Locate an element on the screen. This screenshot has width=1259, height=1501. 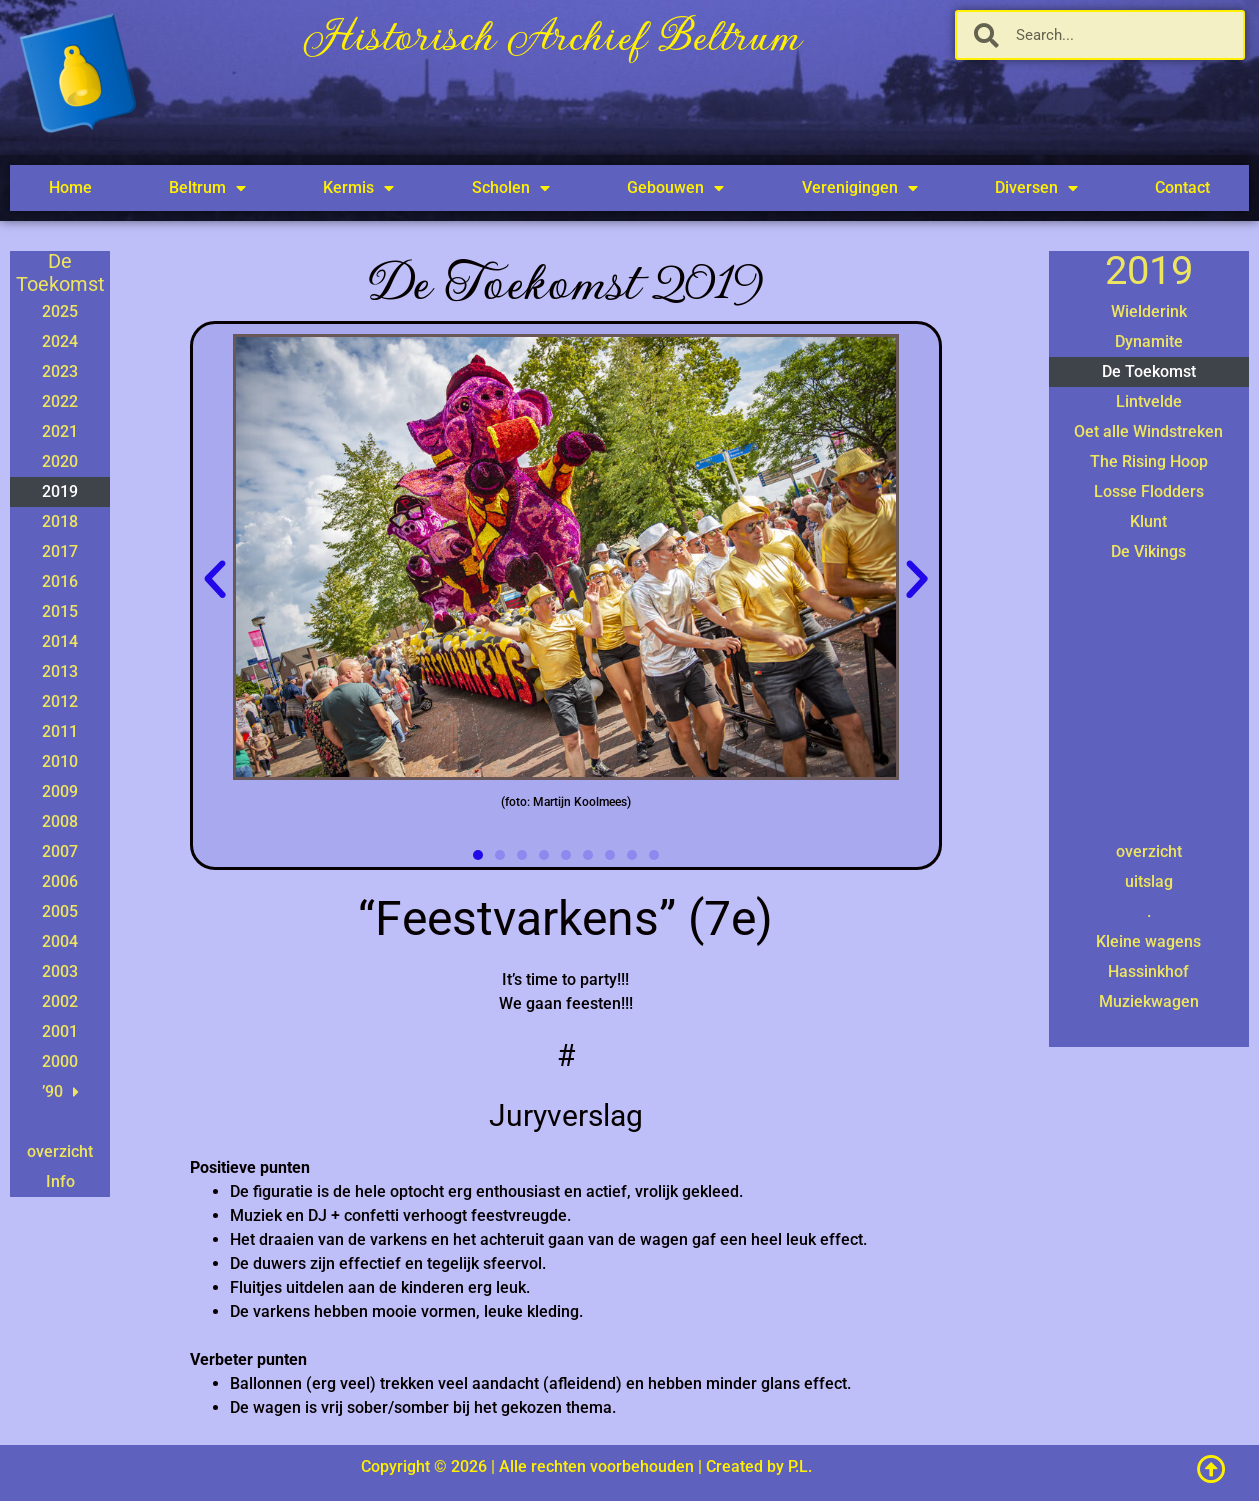
’90 is located at coordinates (60, 1092).